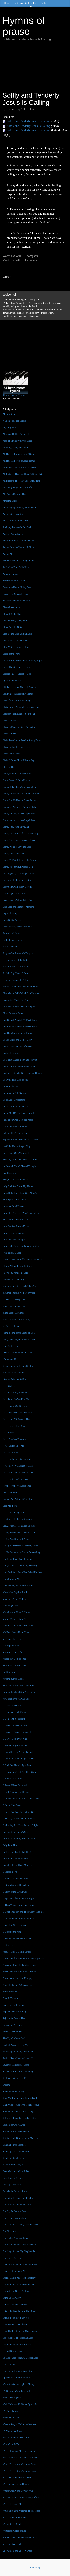  I want to click on O Love That Wilt Not Let Me Go, so click(18, 1812).